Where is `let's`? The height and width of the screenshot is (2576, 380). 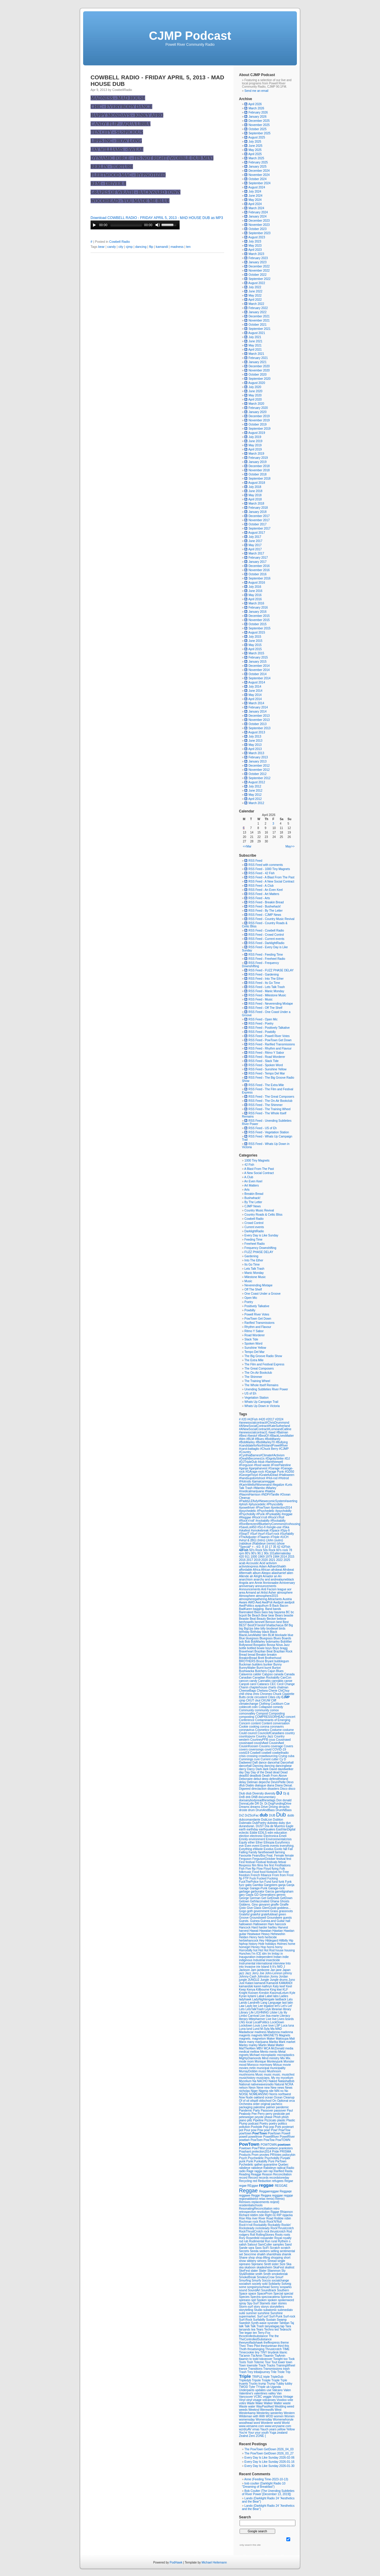 let's is located at coordinates (278, 2006).